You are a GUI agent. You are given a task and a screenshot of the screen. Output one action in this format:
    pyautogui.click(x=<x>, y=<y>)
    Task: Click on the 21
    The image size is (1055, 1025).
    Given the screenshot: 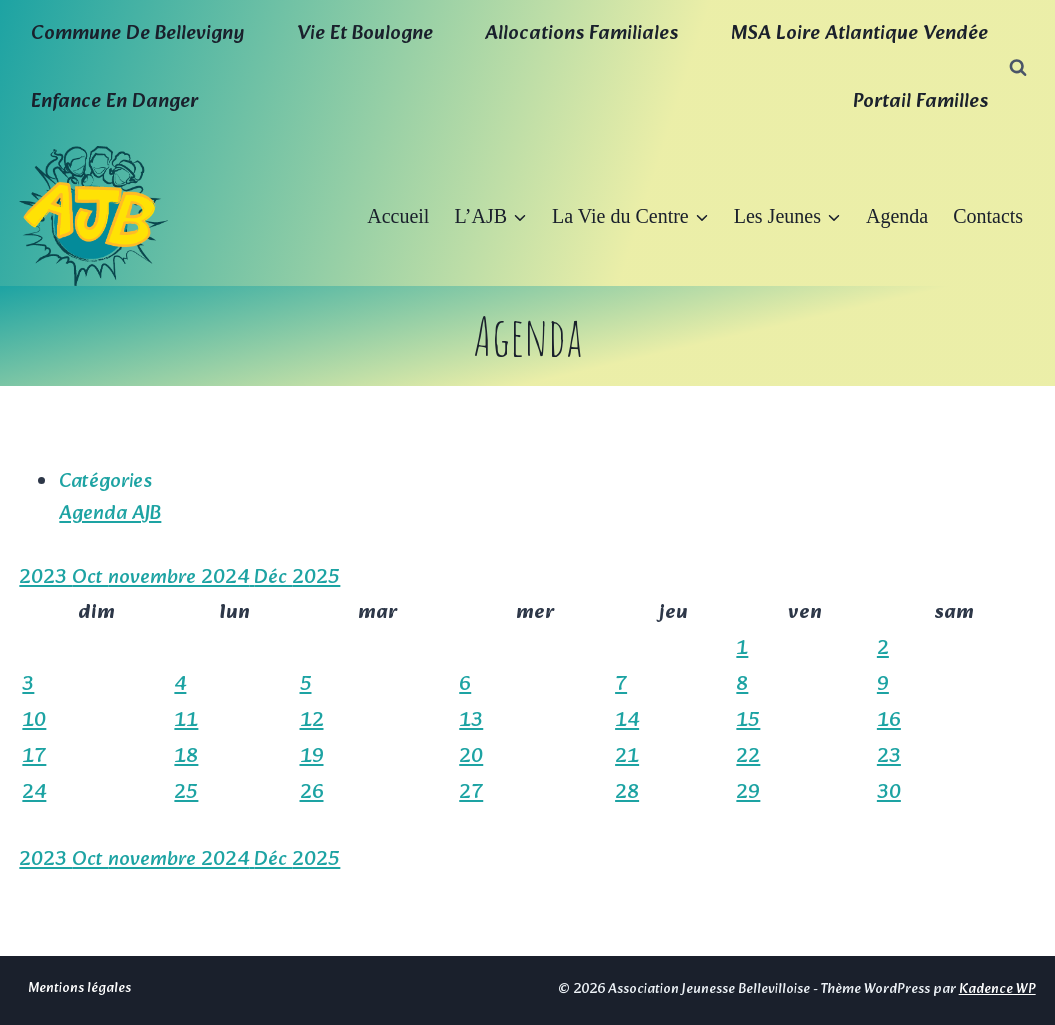 What is the action you would take?
    pyautogui.click(x=627, y=757)
    